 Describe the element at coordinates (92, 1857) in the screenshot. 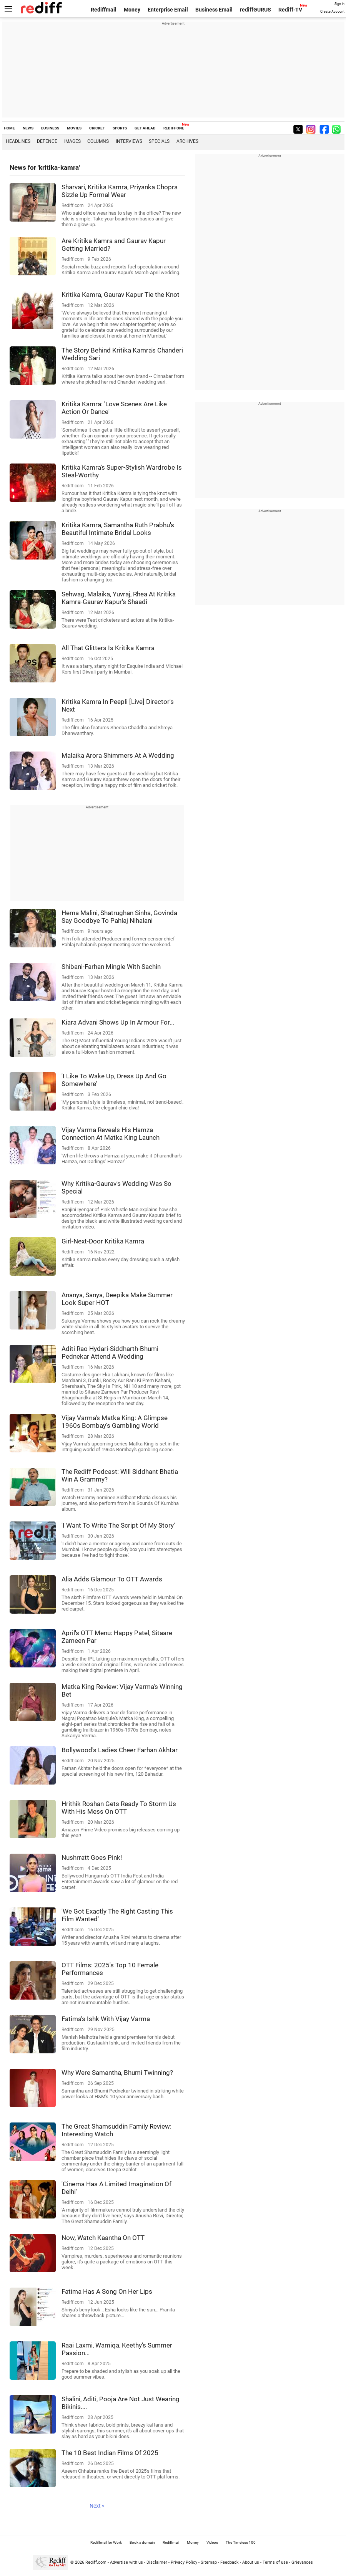

I see `Nushrratt Goes Pink!` at that location.